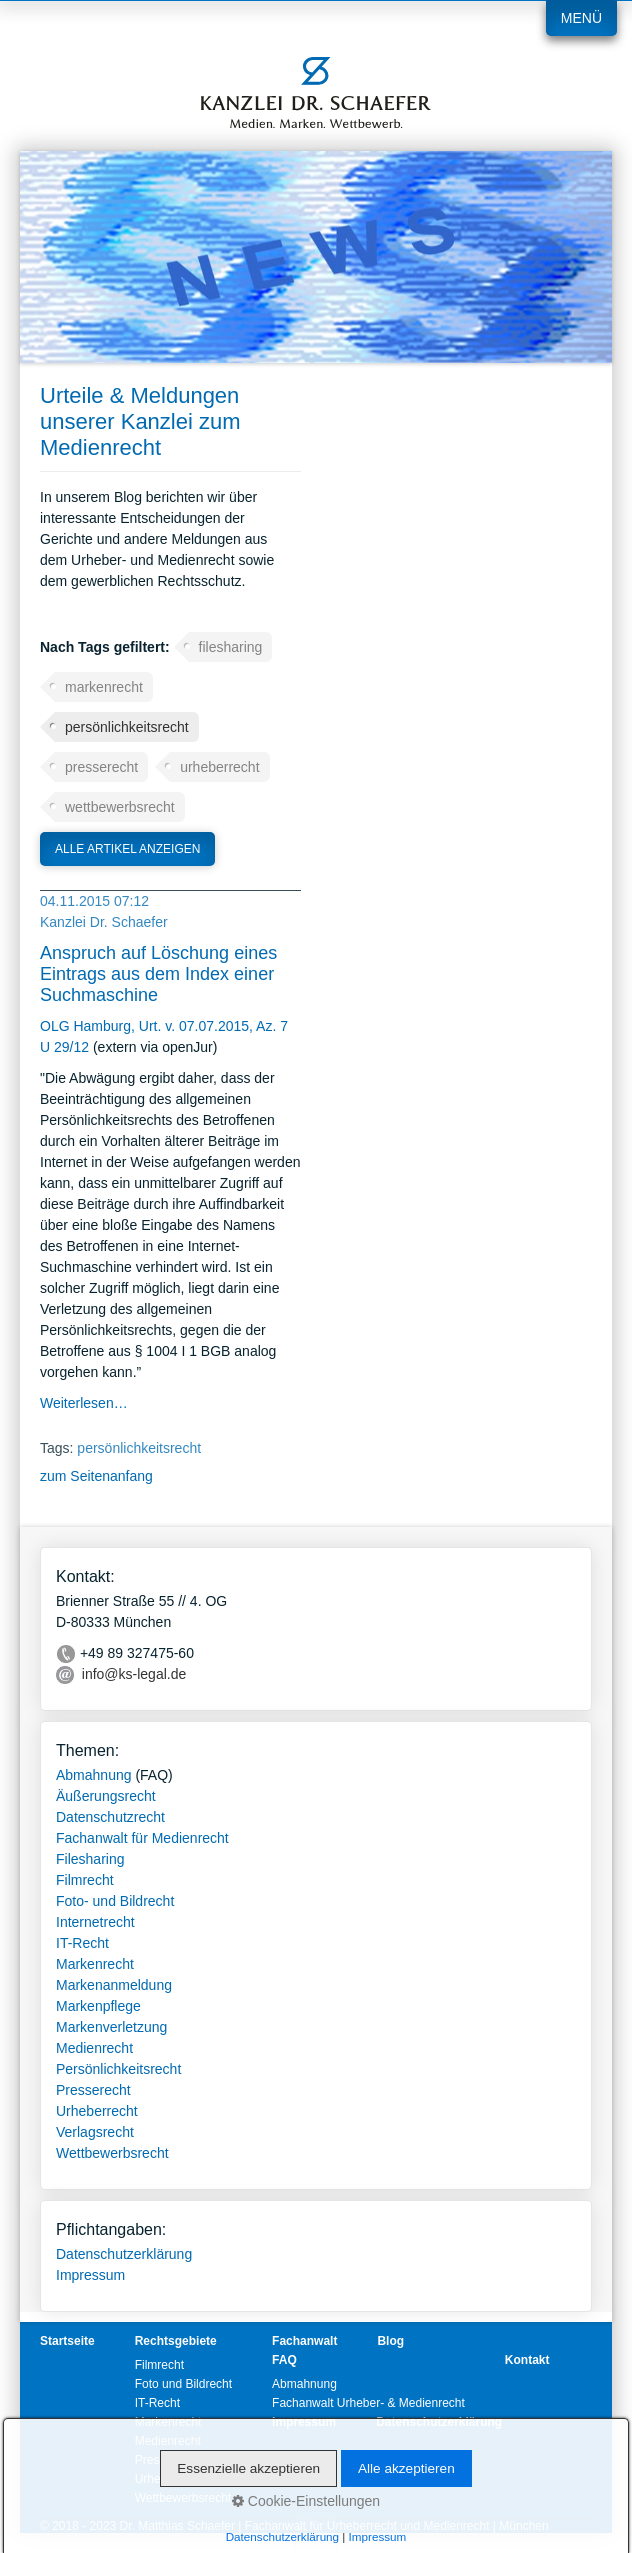  I want to click on markenrecht, so click(104, 687).